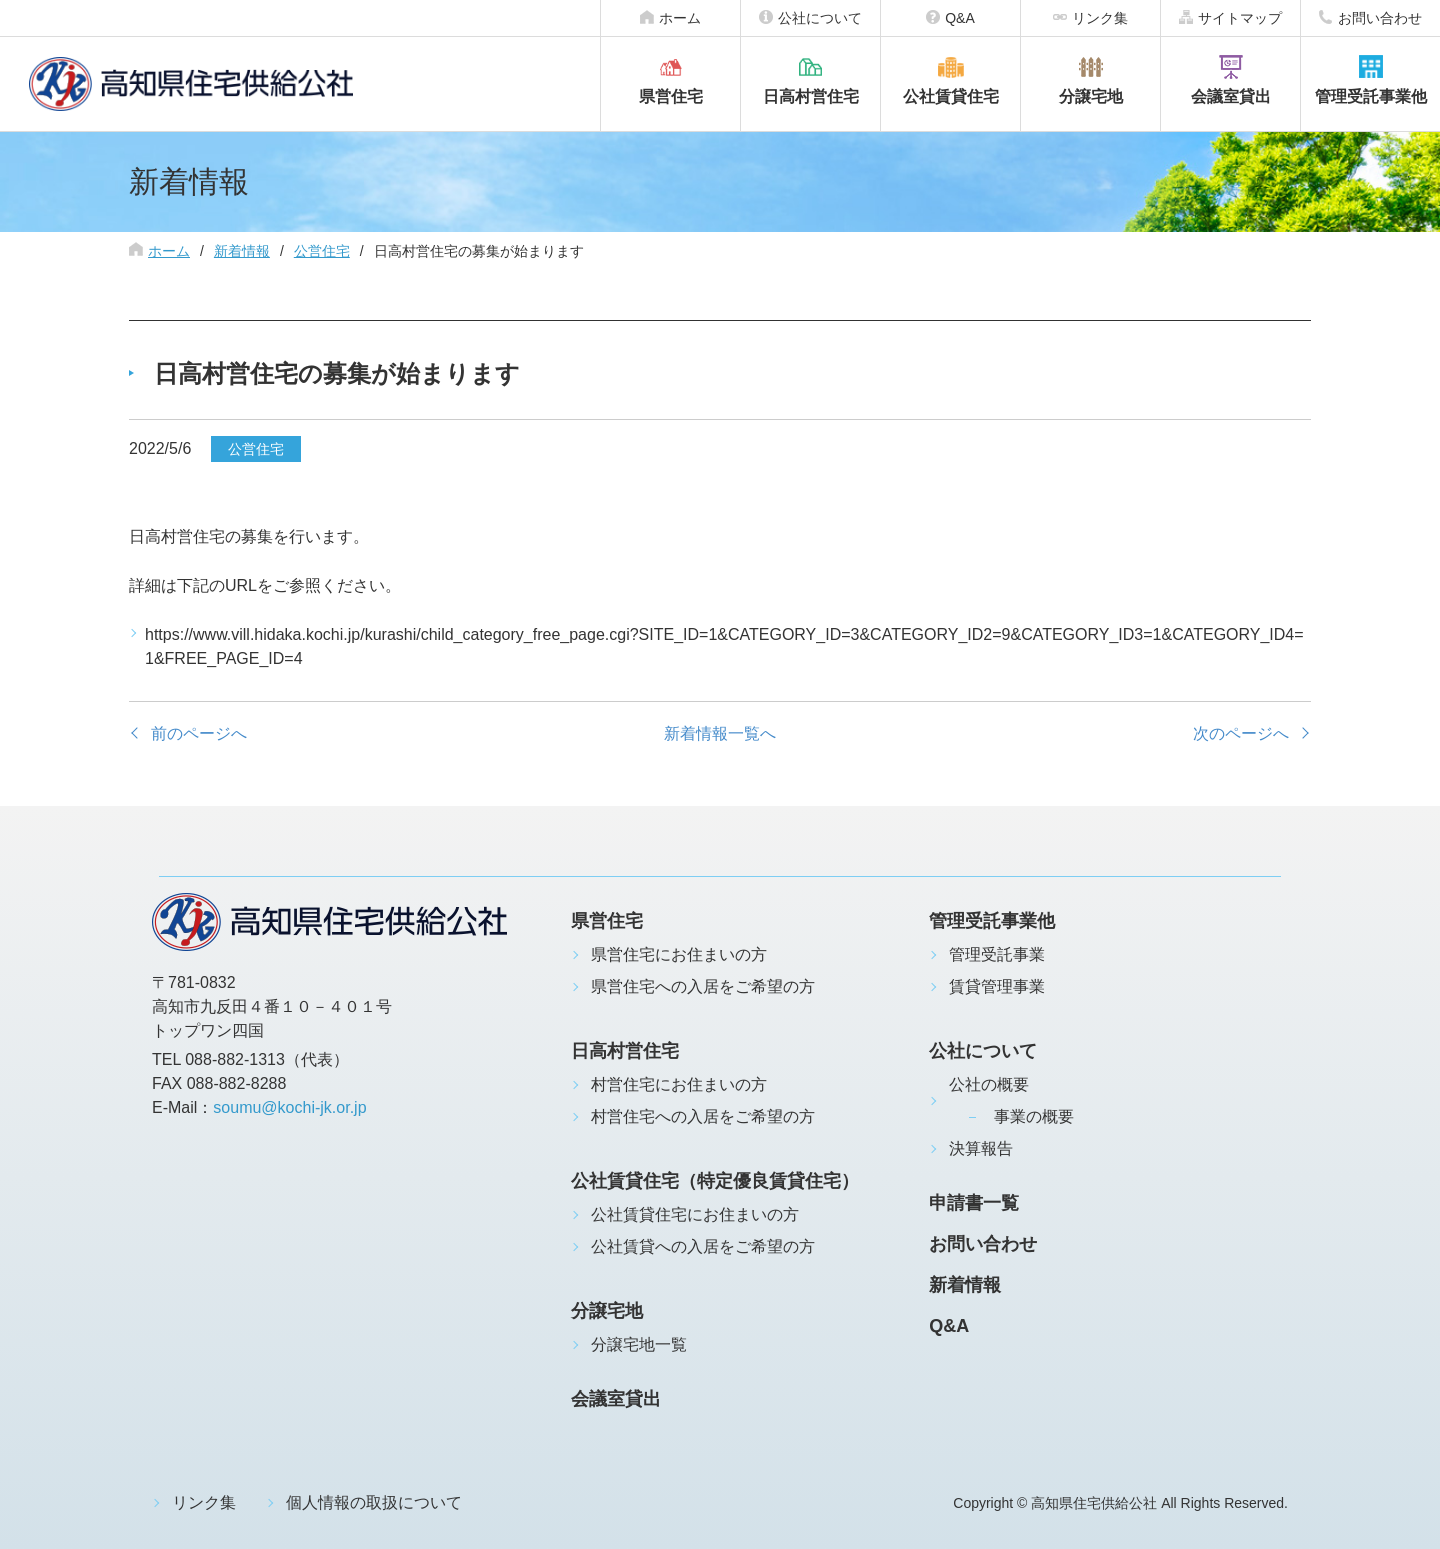 The width and height of the screenshot is (1440, 1549). Describe the element at coordinates (680, 18) in the screenshot. I see `ホーム` at that location.